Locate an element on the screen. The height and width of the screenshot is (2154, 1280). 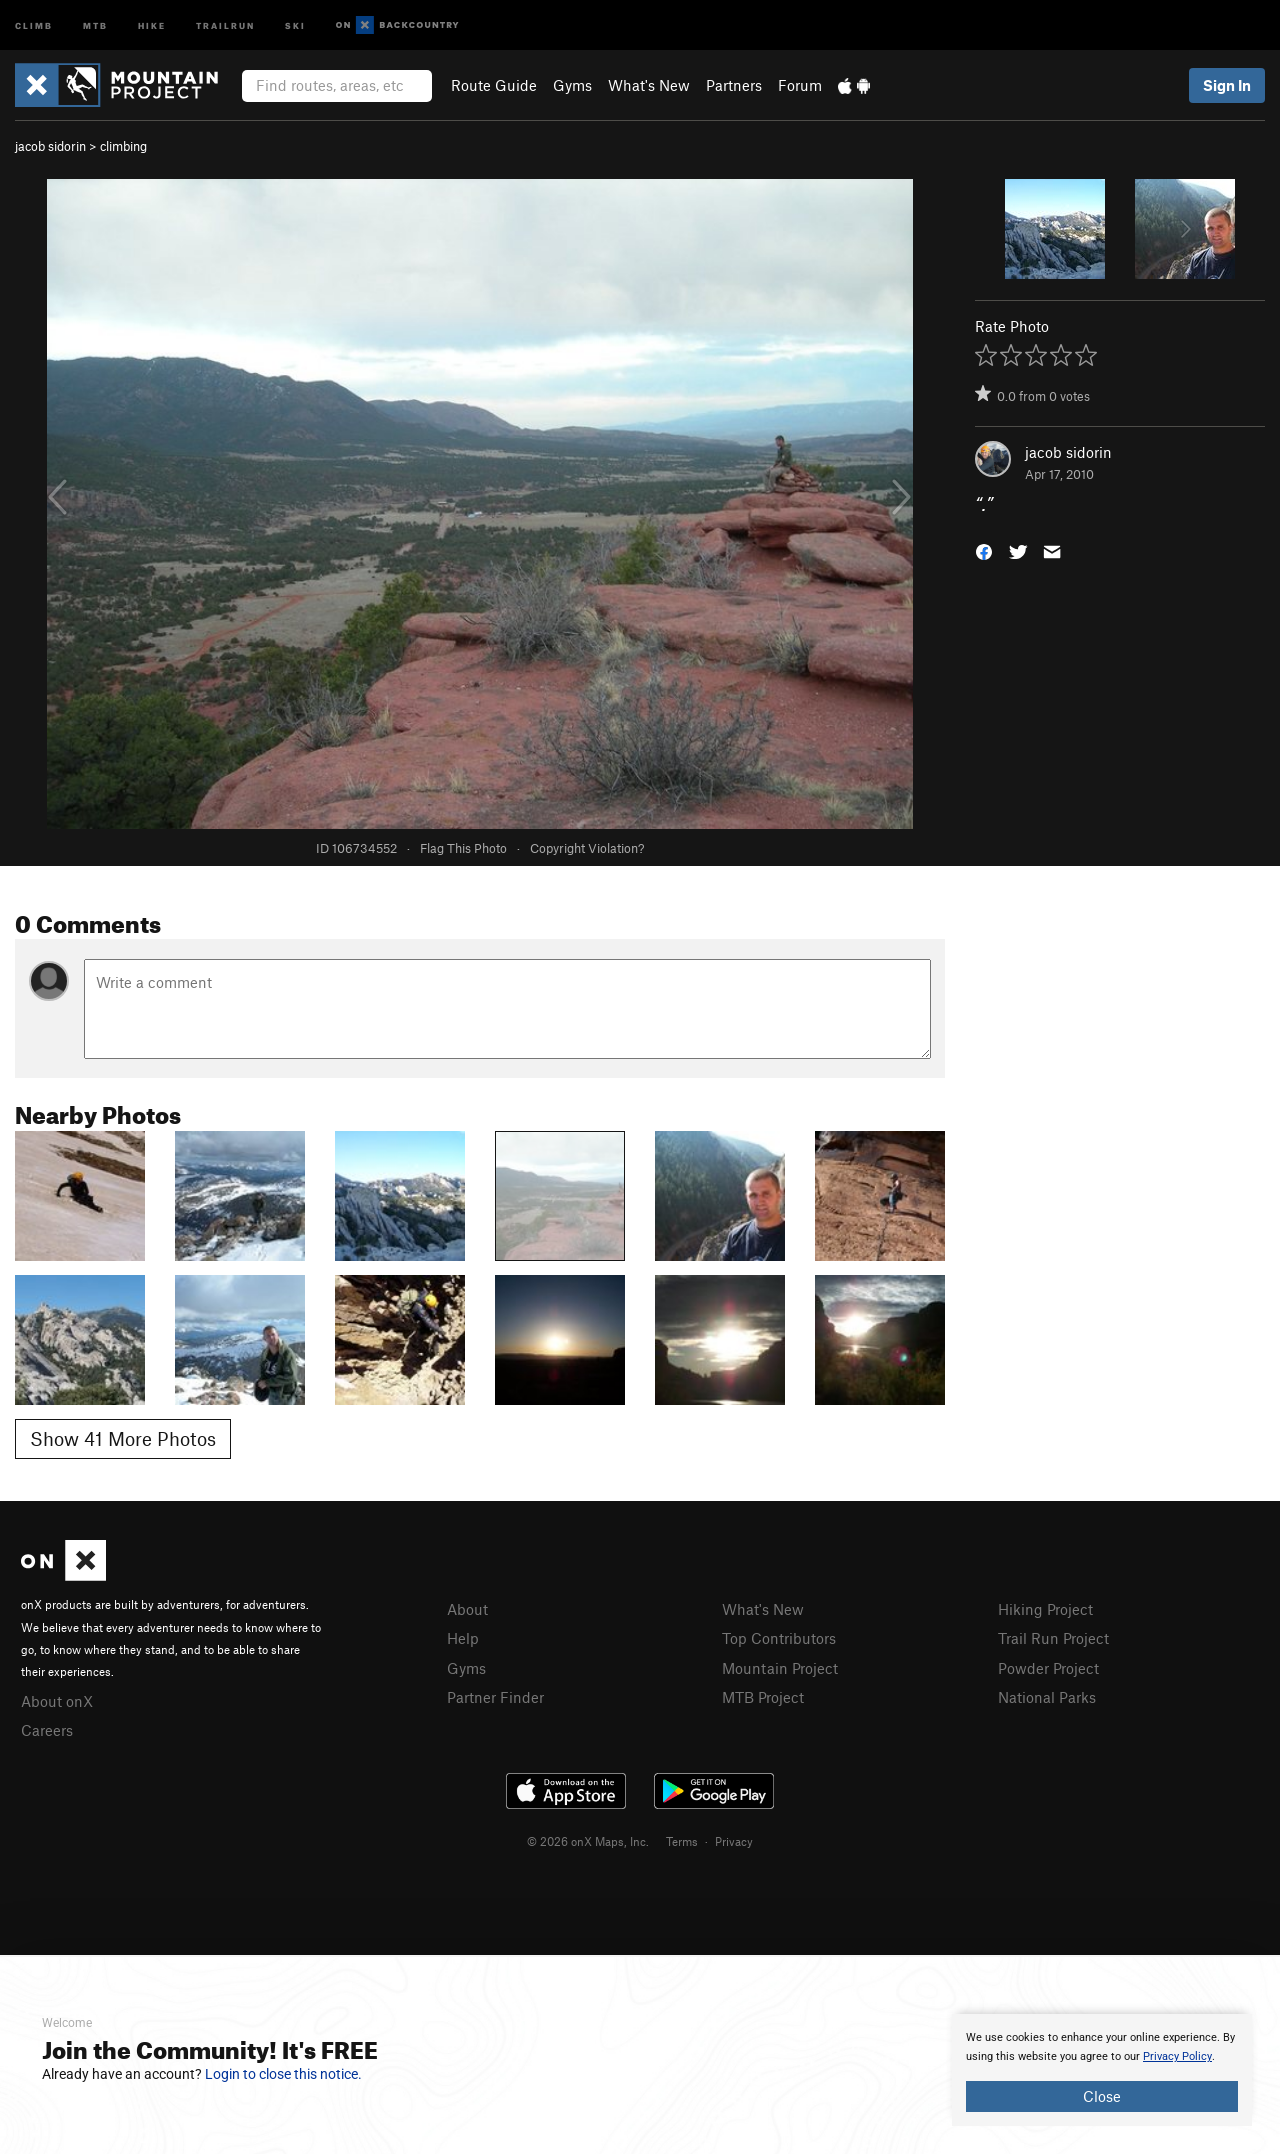
Privacy Policy is located at coordinates (1177, 2056).